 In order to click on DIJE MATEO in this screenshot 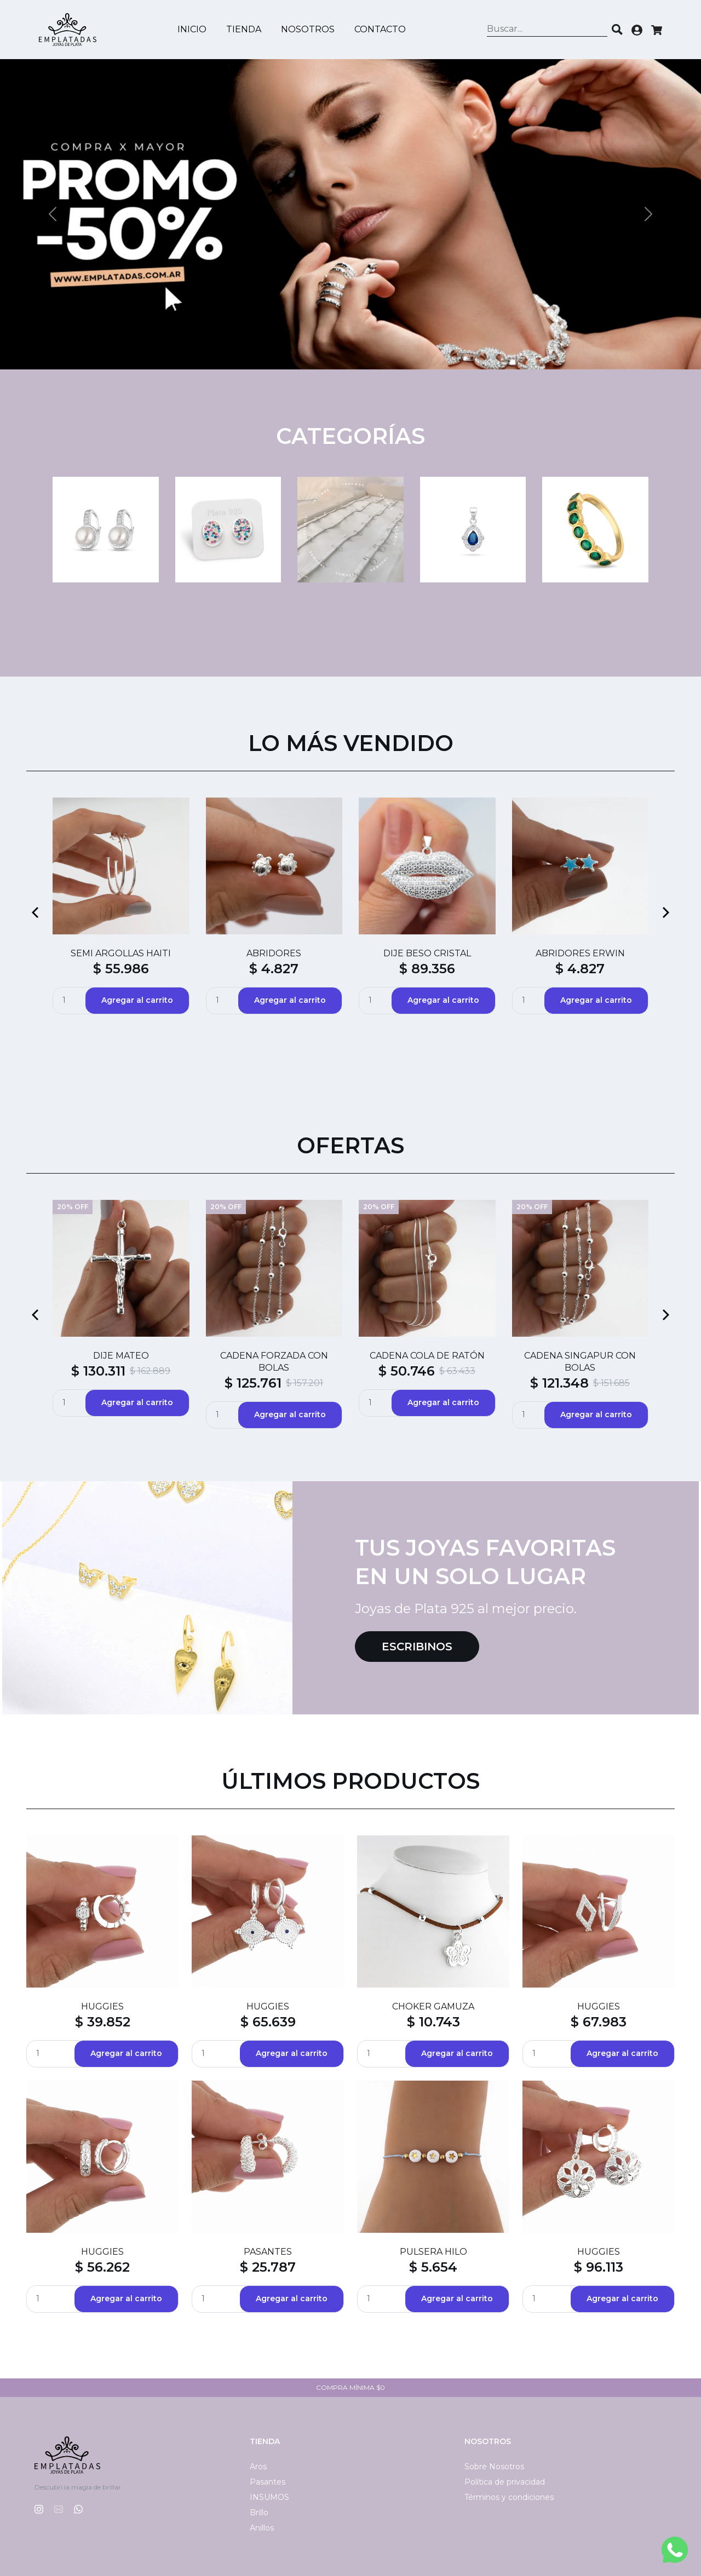, I will do `click(121, 1355)`.